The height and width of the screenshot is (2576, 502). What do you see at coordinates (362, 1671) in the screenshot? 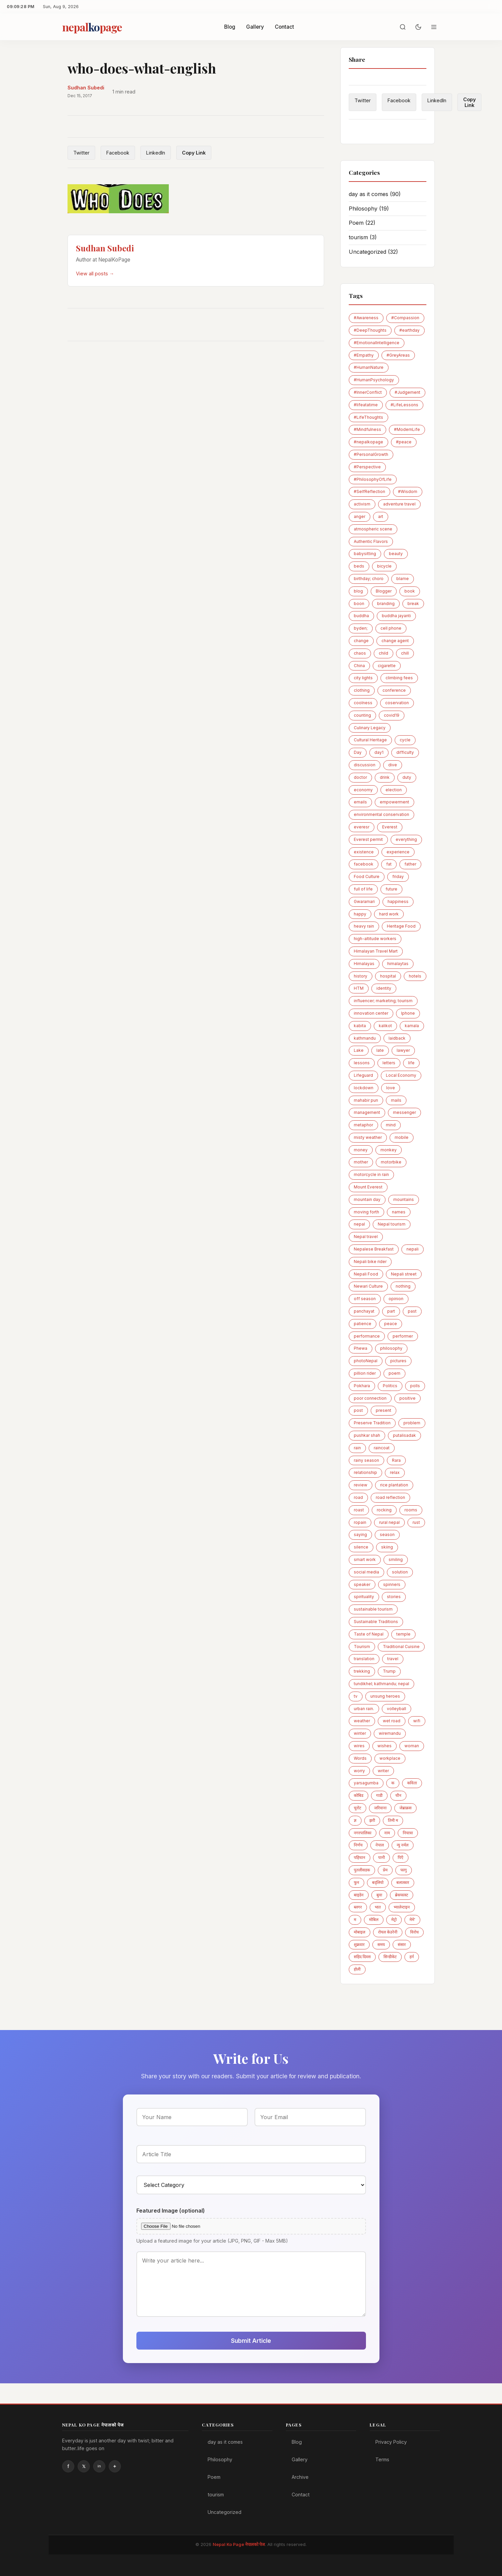
I see `trekking` at bounding box center [362, 1671].